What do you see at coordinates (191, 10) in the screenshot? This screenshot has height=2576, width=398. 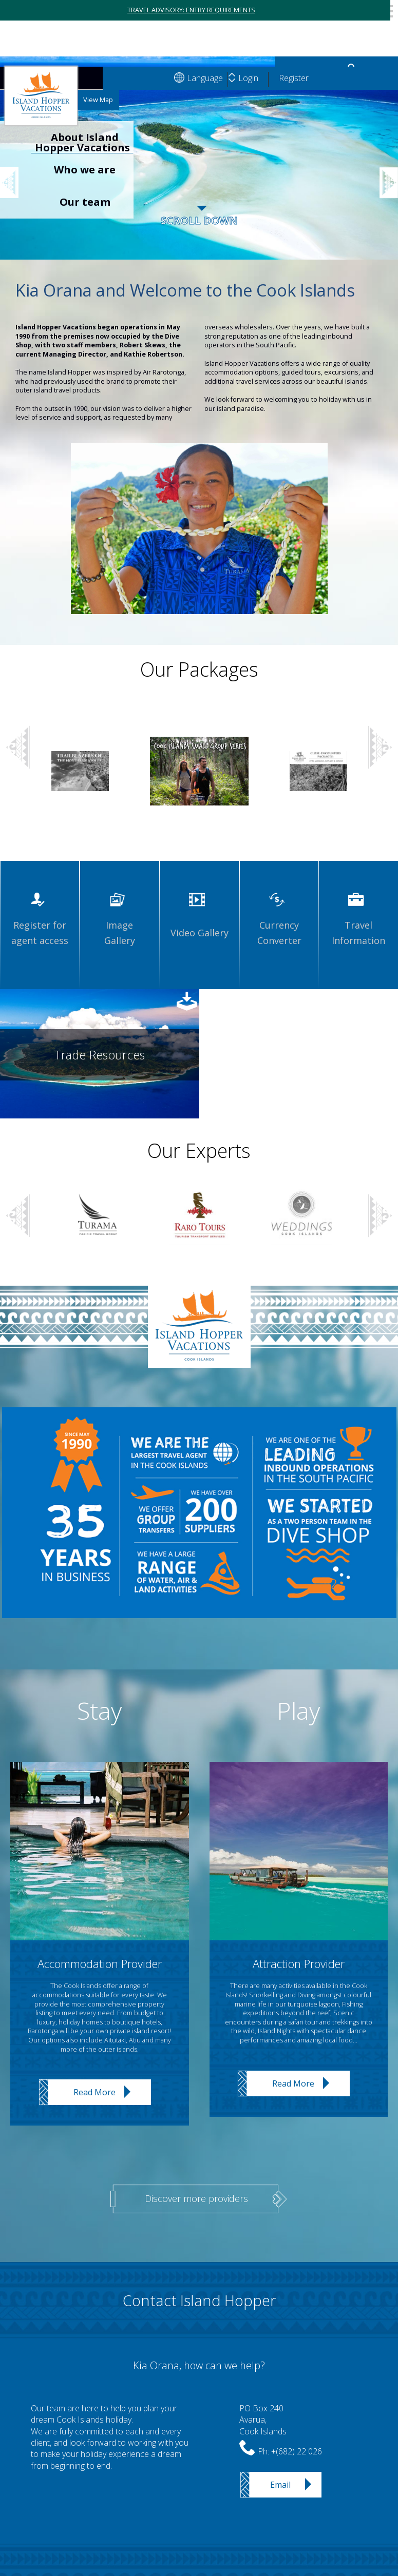 I see `TRAVEL ADVISORY: ENTRY REQUIREMENTS` at bounding box center [191, 10].